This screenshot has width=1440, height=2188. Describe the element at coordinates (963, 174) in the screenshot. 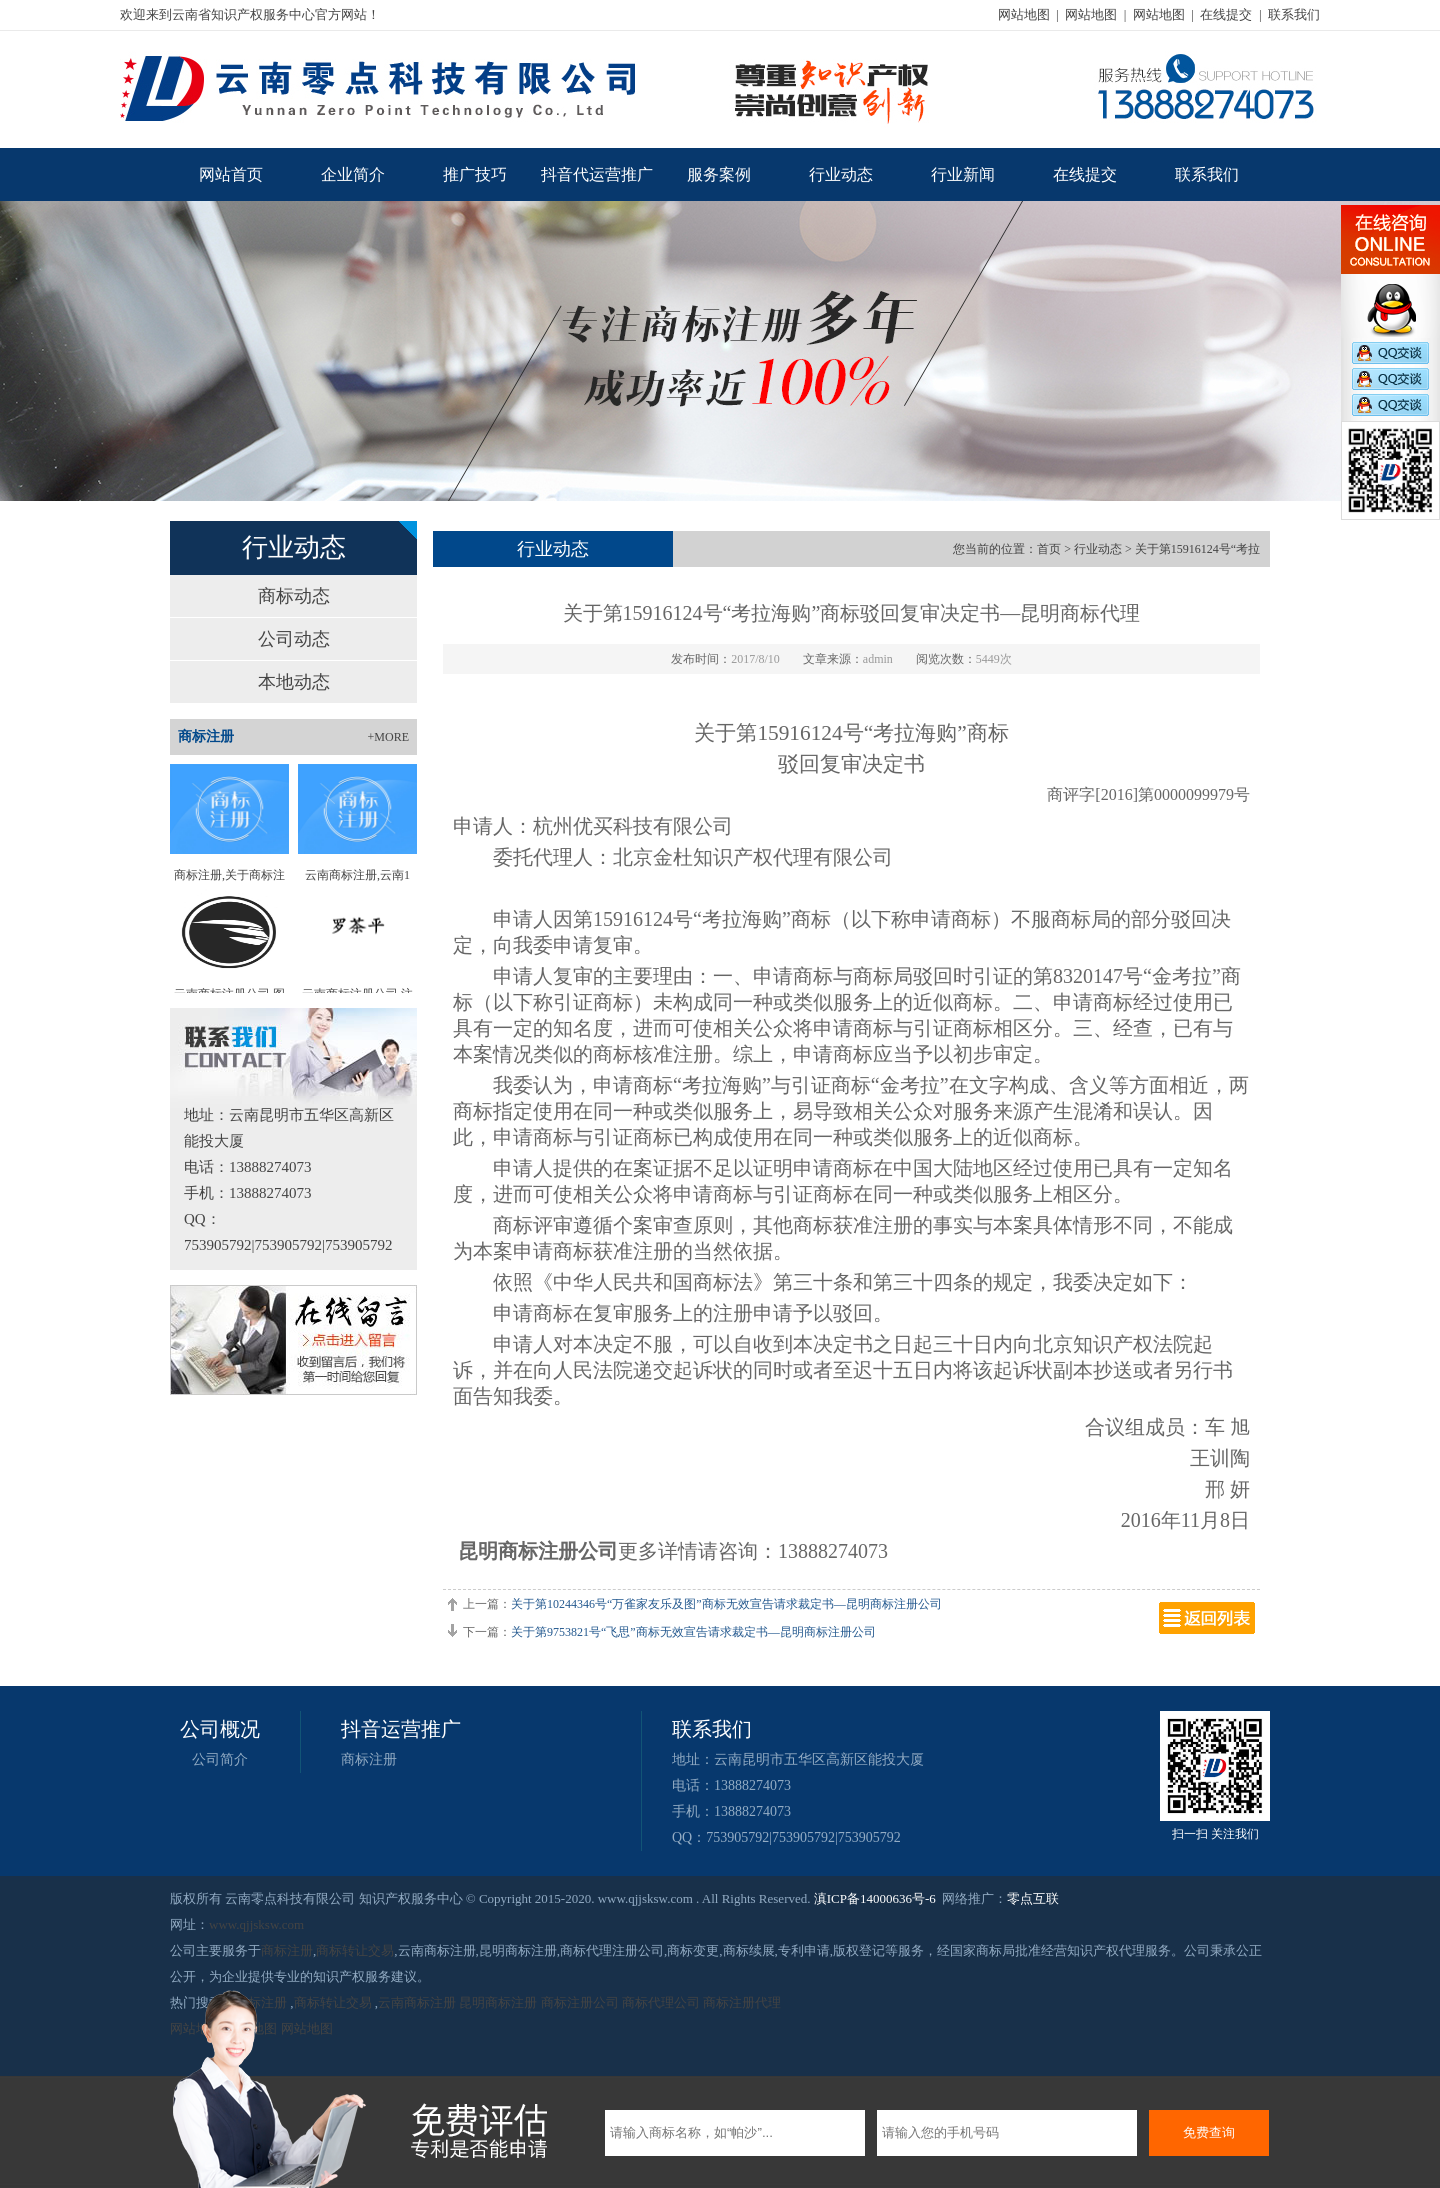

I see `行业新闻` at that location.